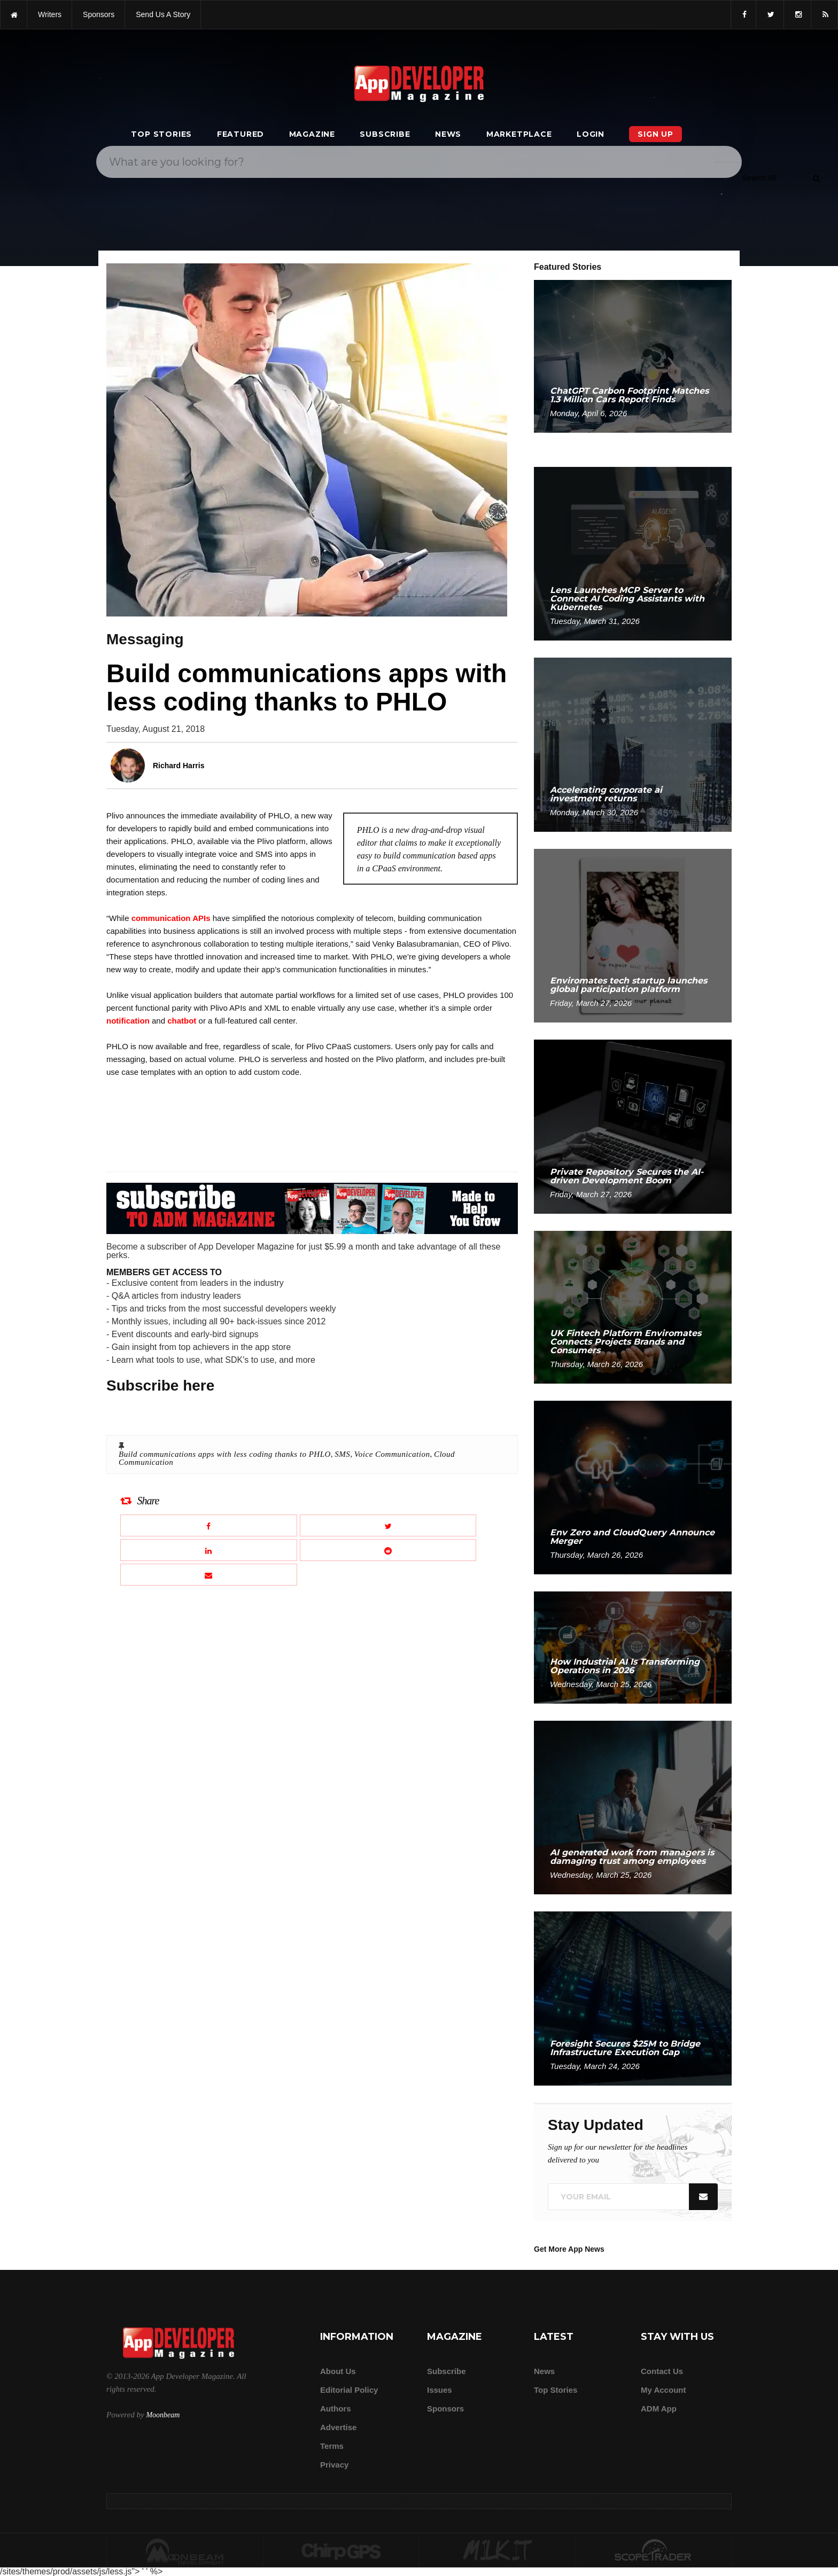 The width and height of the screenshot is (838, 2576). I want to click on Issues, so click(439, 2389).